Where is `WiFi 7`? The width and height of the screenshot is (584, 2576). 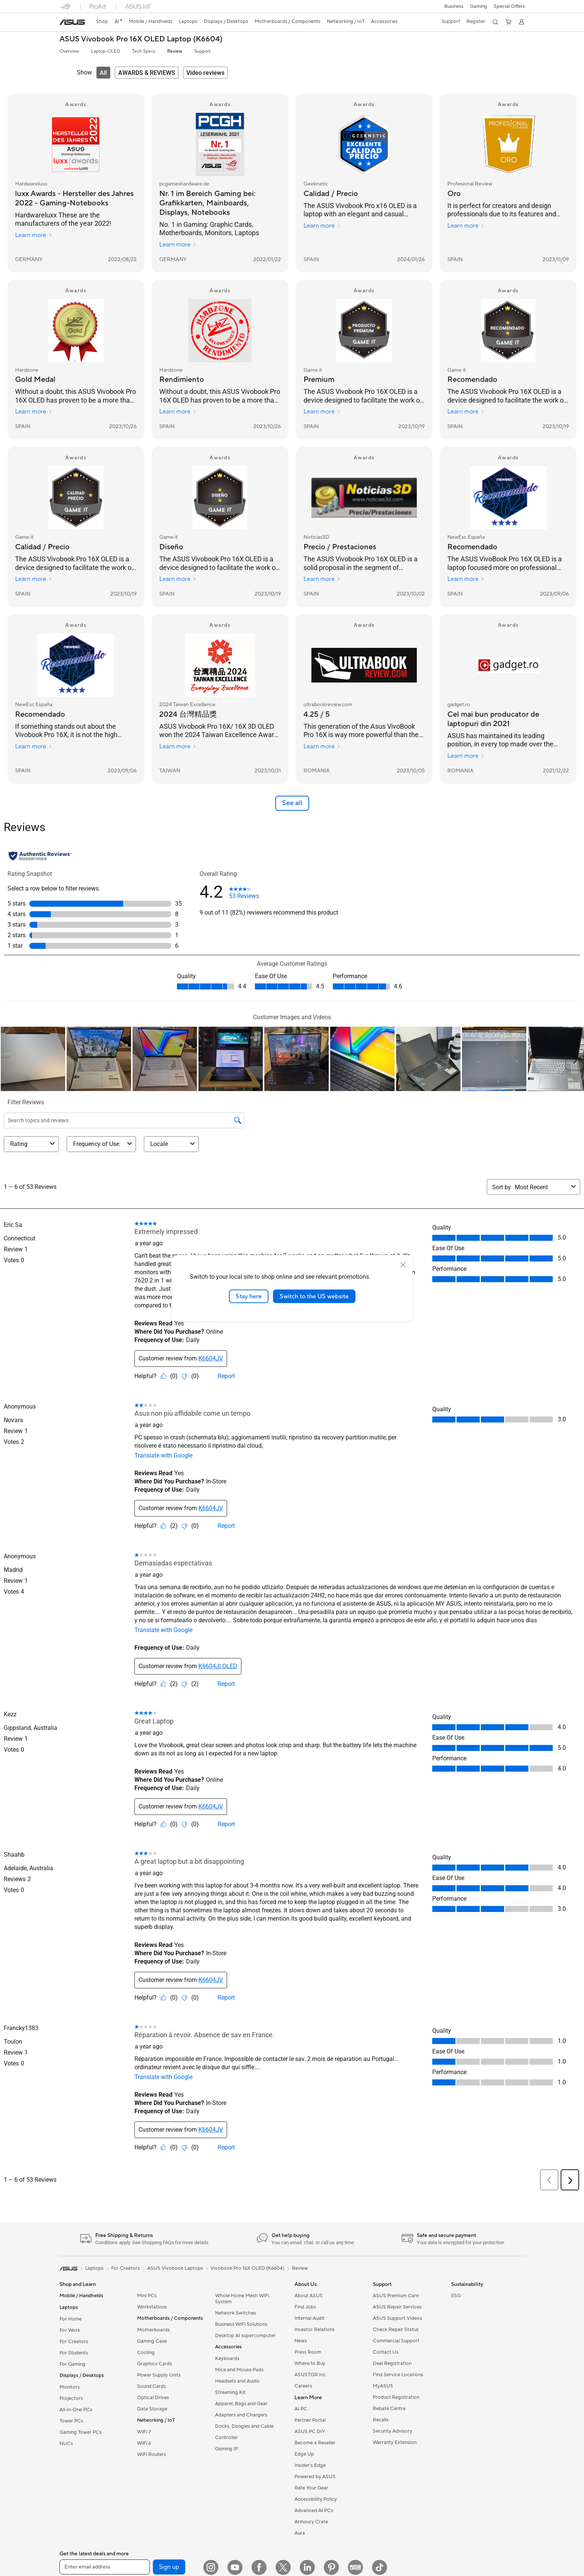 WiFi 7 is located at coordinates (144, 2432).